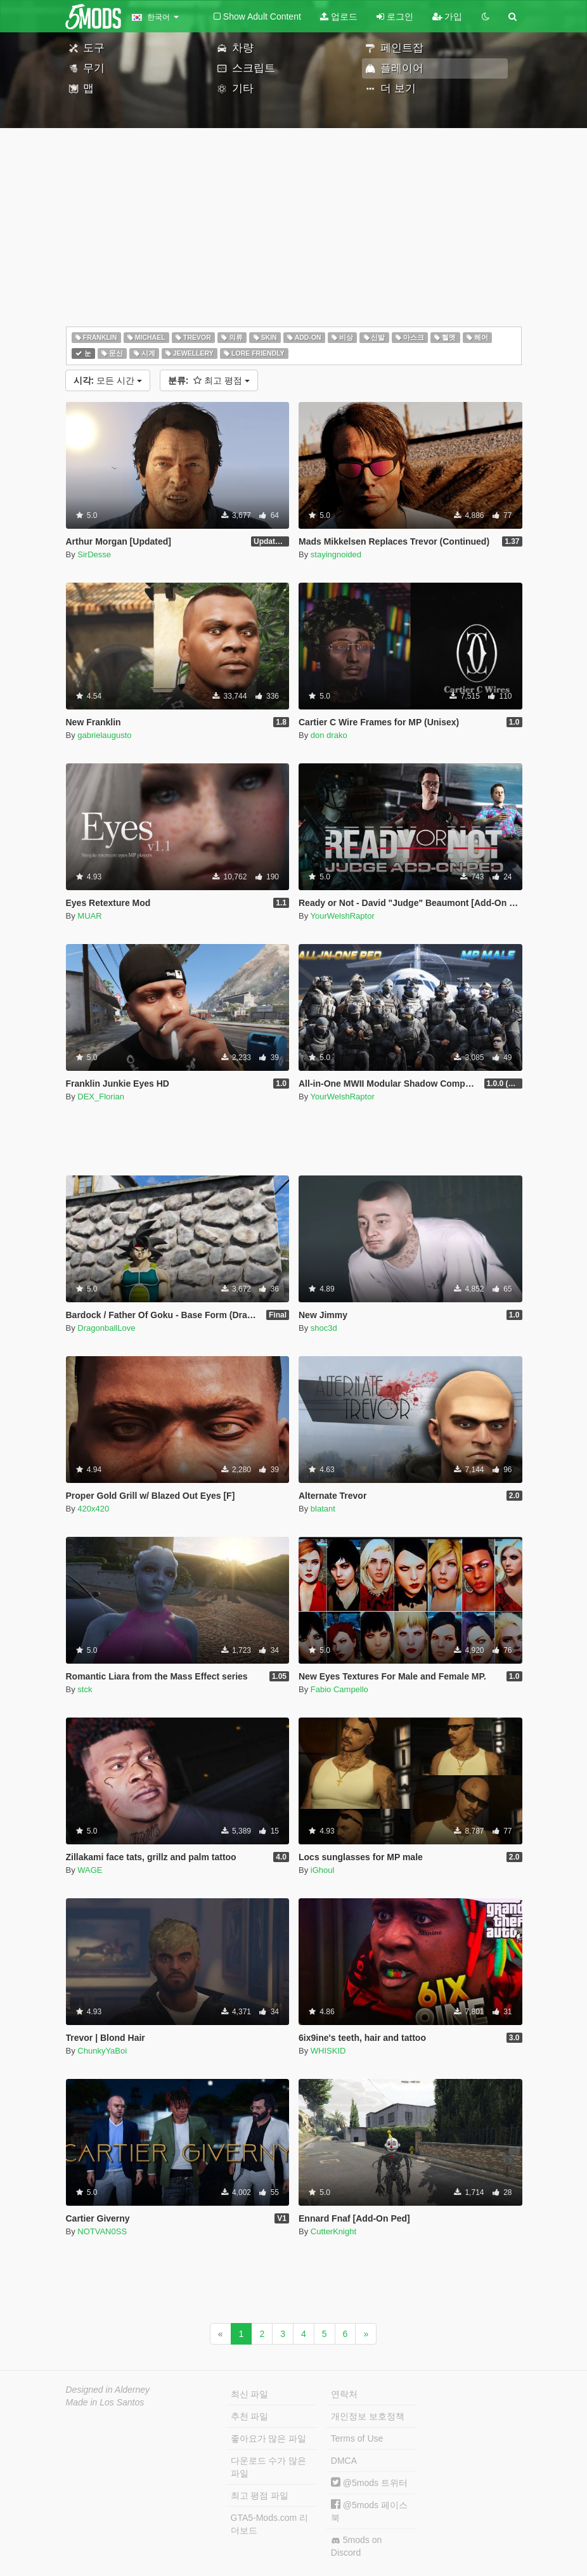 This screenshot has width=587, height=2576. I want to click on 420x420, so click(93, 1508).